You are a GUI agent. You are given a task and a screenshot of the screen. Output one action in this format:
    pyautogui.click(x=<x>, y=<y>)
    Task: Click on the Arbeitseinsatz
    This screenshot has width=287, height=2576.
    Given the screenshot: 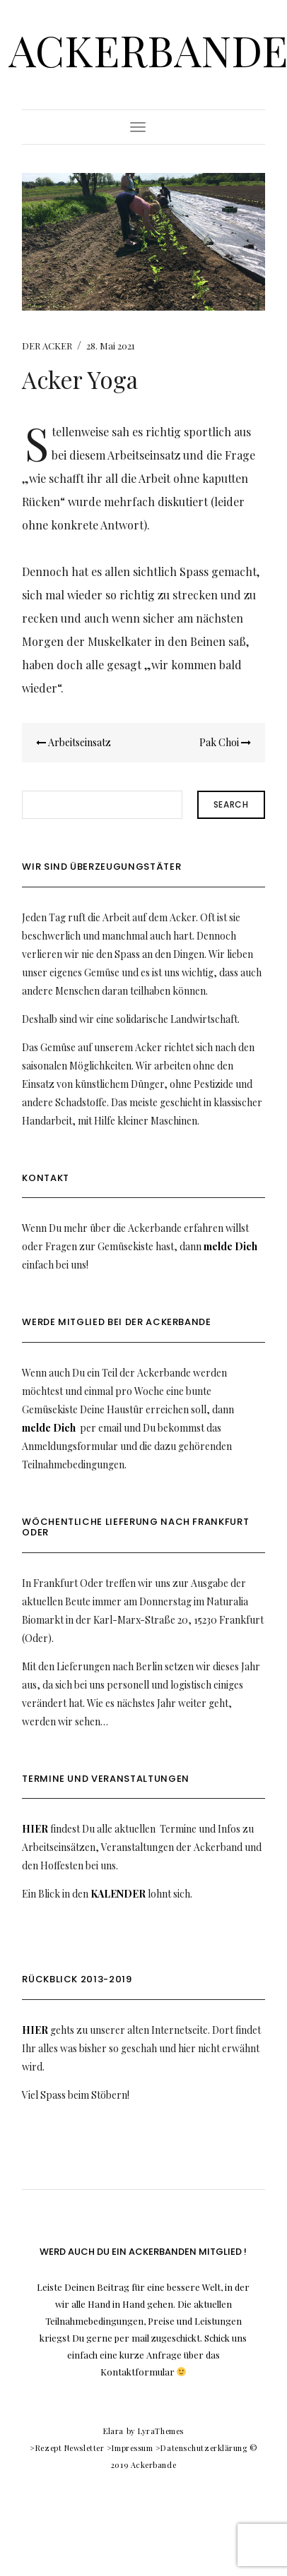 What is the action you would take?
    pyautogui.click(x=73, y=742)
    